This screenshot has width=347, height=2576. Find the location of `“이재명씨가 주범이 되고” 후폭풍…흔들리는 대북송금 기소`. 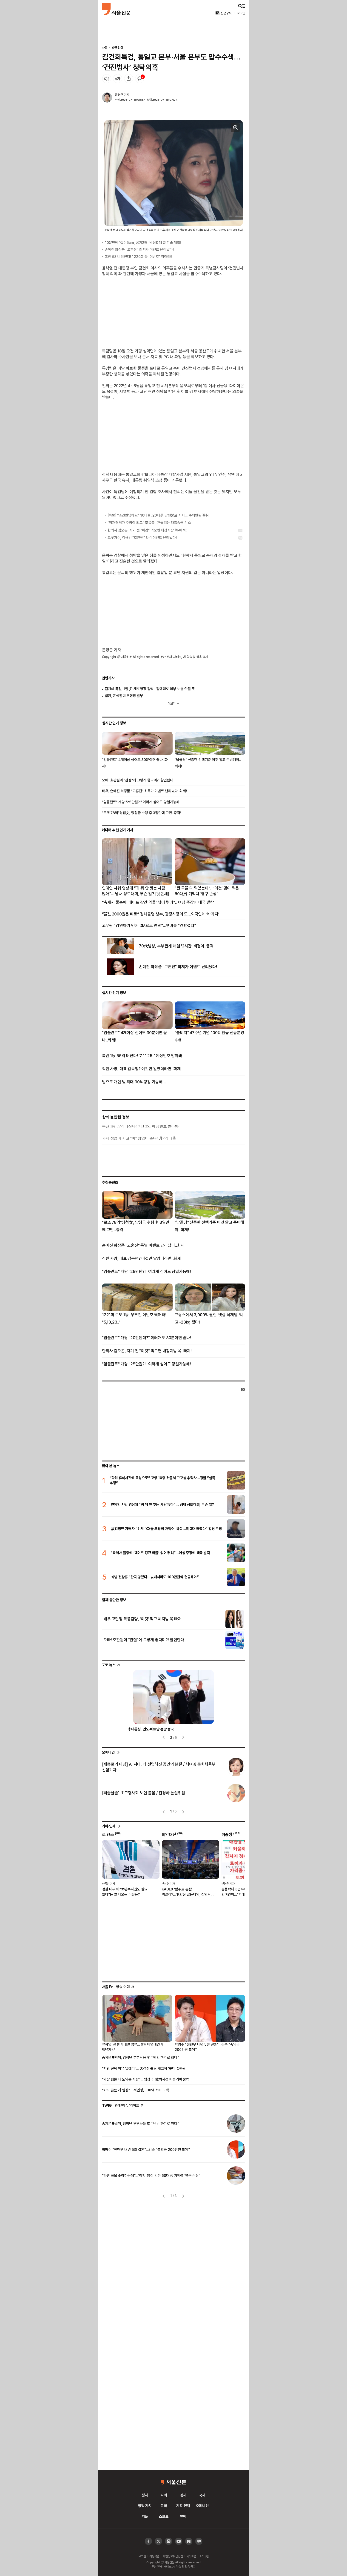

“이재명씨가 주범이 되고” 후폭풍…흔들리는 대북송금 기소 is located at coordinates (149, 522).